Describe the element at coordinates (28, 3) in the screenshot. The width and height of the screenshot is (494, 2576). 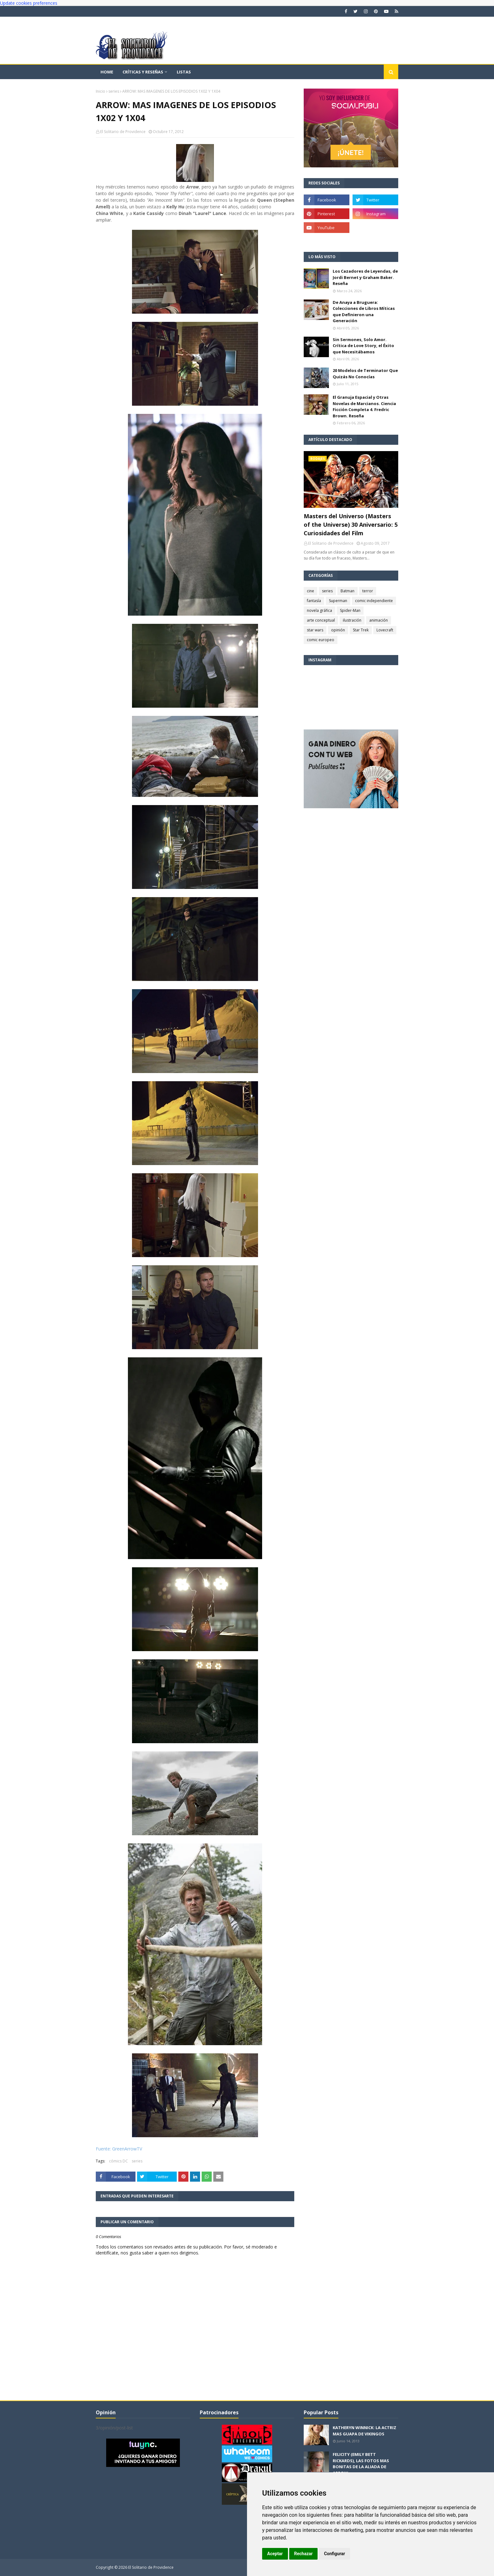
I see `Update cookies preferences` at that location.